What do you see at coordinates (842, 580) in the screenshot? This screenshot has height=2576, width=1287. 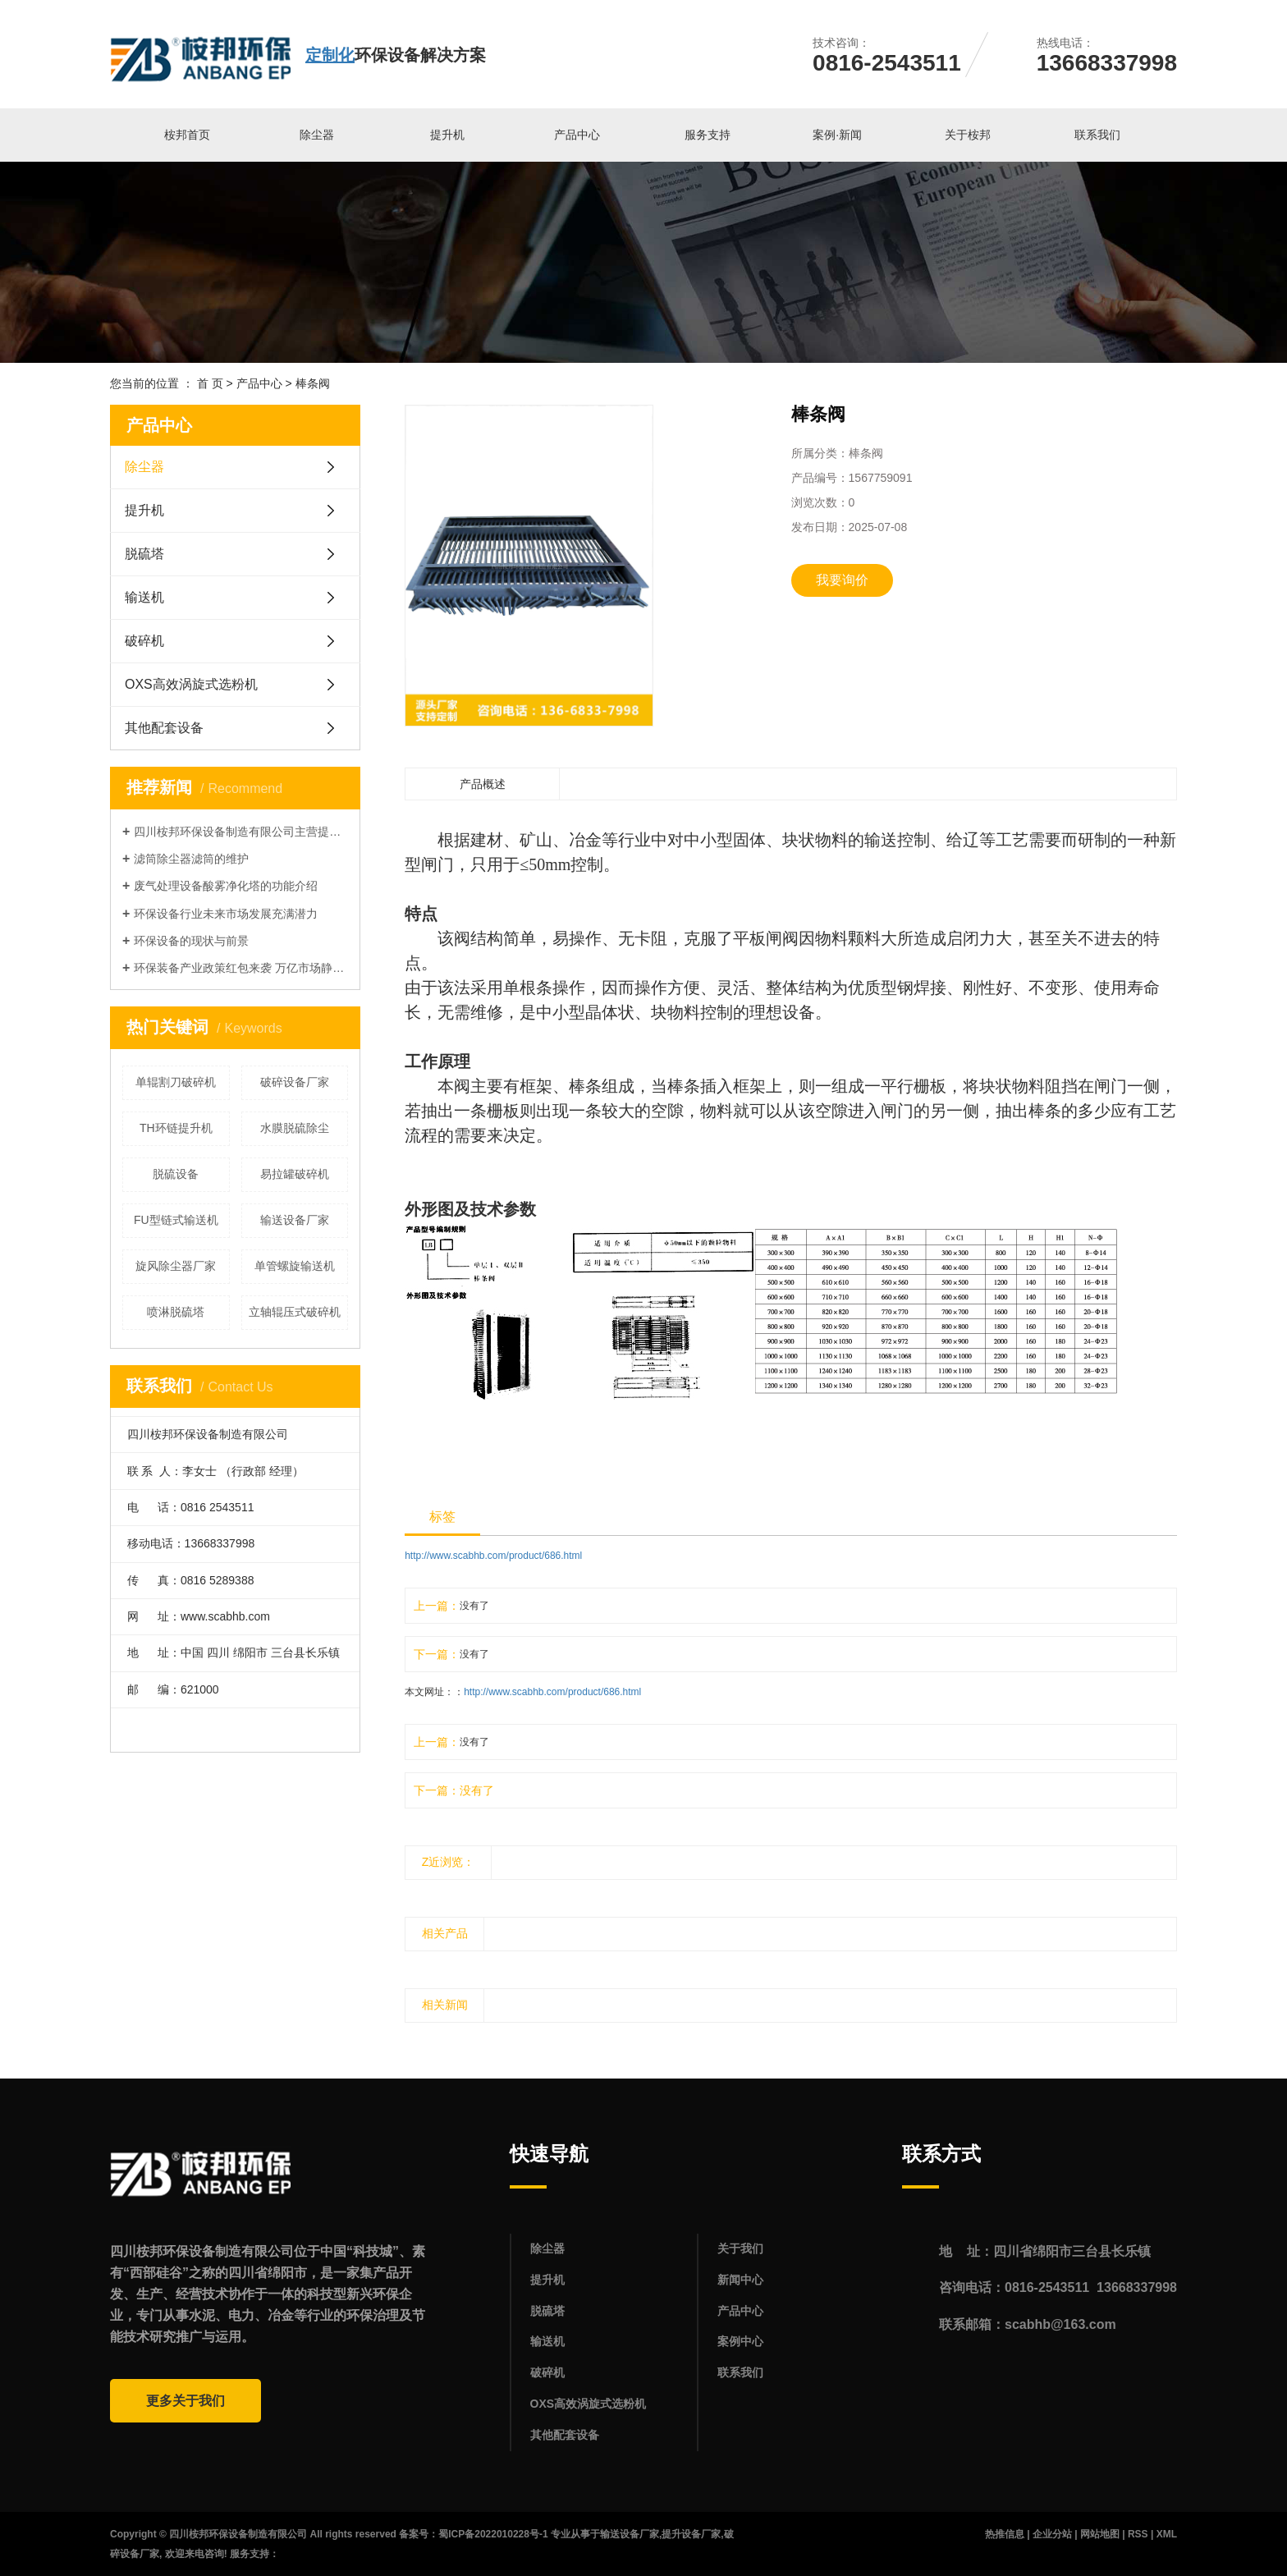 I see `我要询价` at bounding box center [842, 580].